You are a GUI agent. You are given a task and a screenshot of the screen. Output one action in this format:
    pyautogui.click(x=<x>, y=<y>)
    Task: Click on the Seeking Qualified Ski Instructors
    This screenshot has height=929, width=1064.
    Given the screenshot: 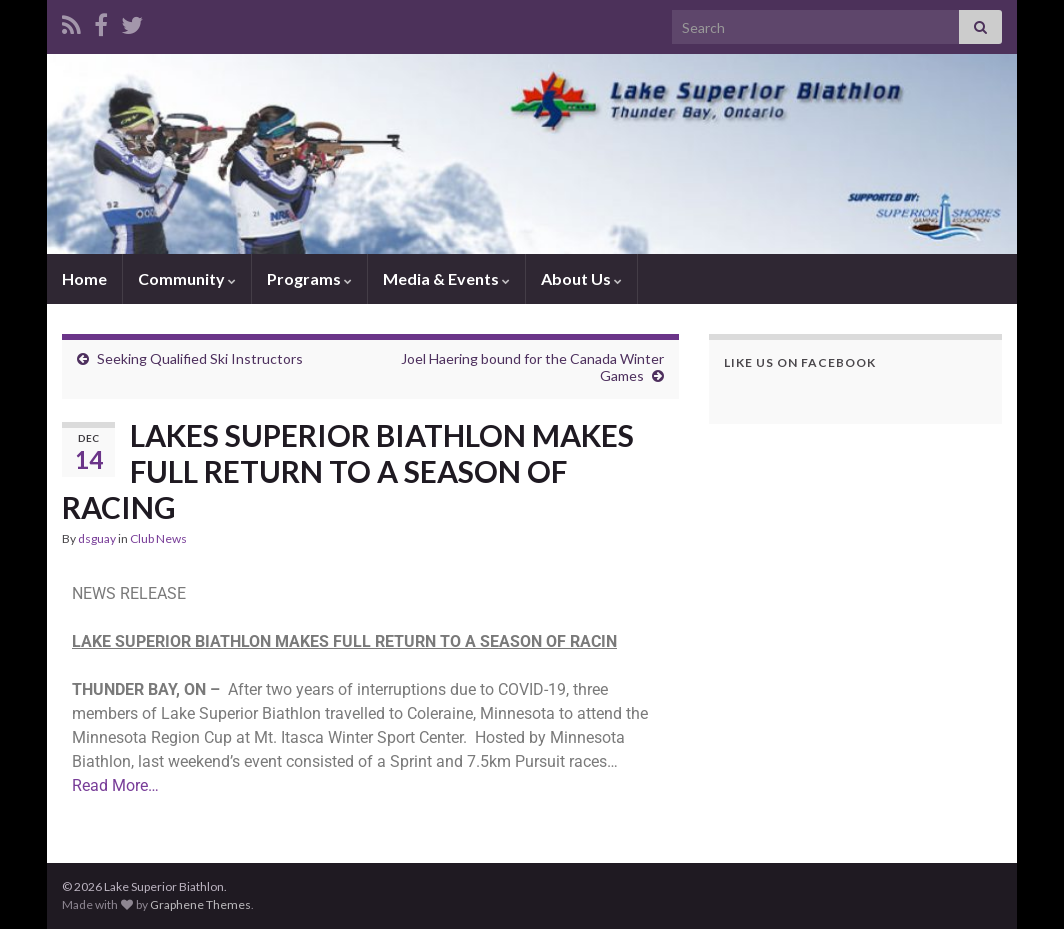 What is the action you would take?
    pyautogui.click(x=200, y=358)
    